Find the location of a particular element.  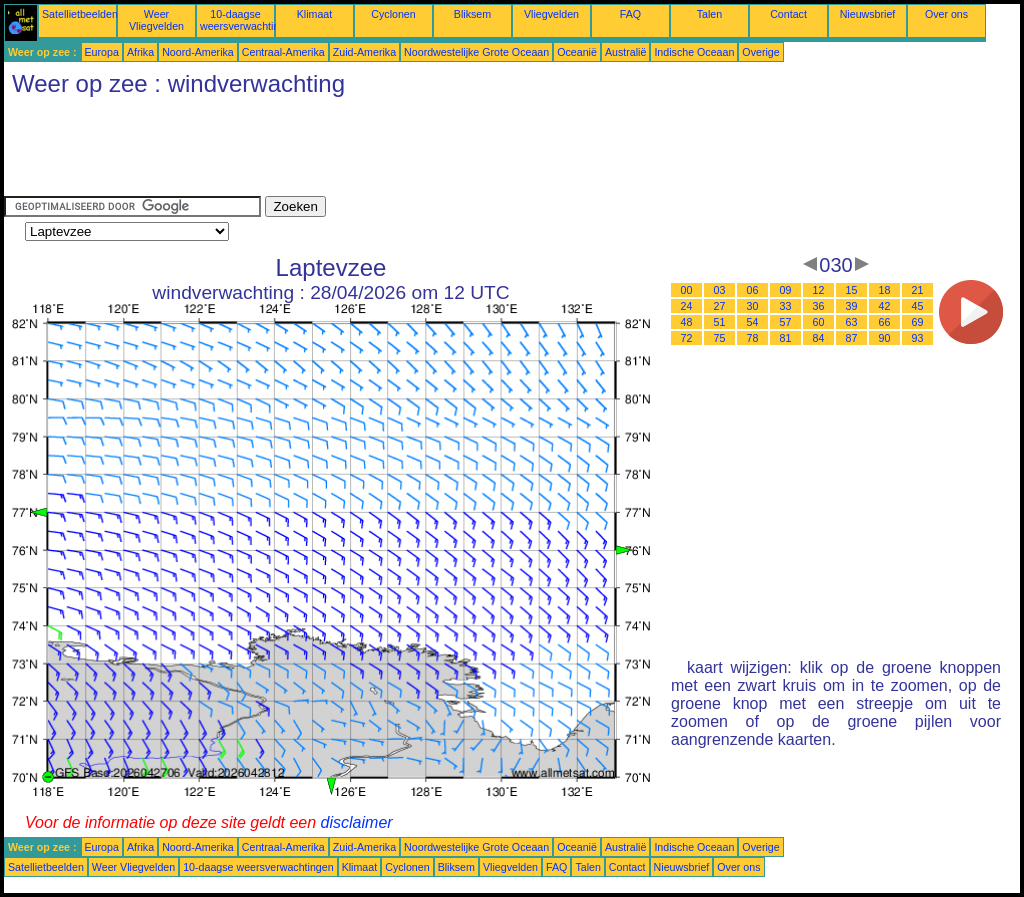

Cyclonen is located at coordinates (393, 14).